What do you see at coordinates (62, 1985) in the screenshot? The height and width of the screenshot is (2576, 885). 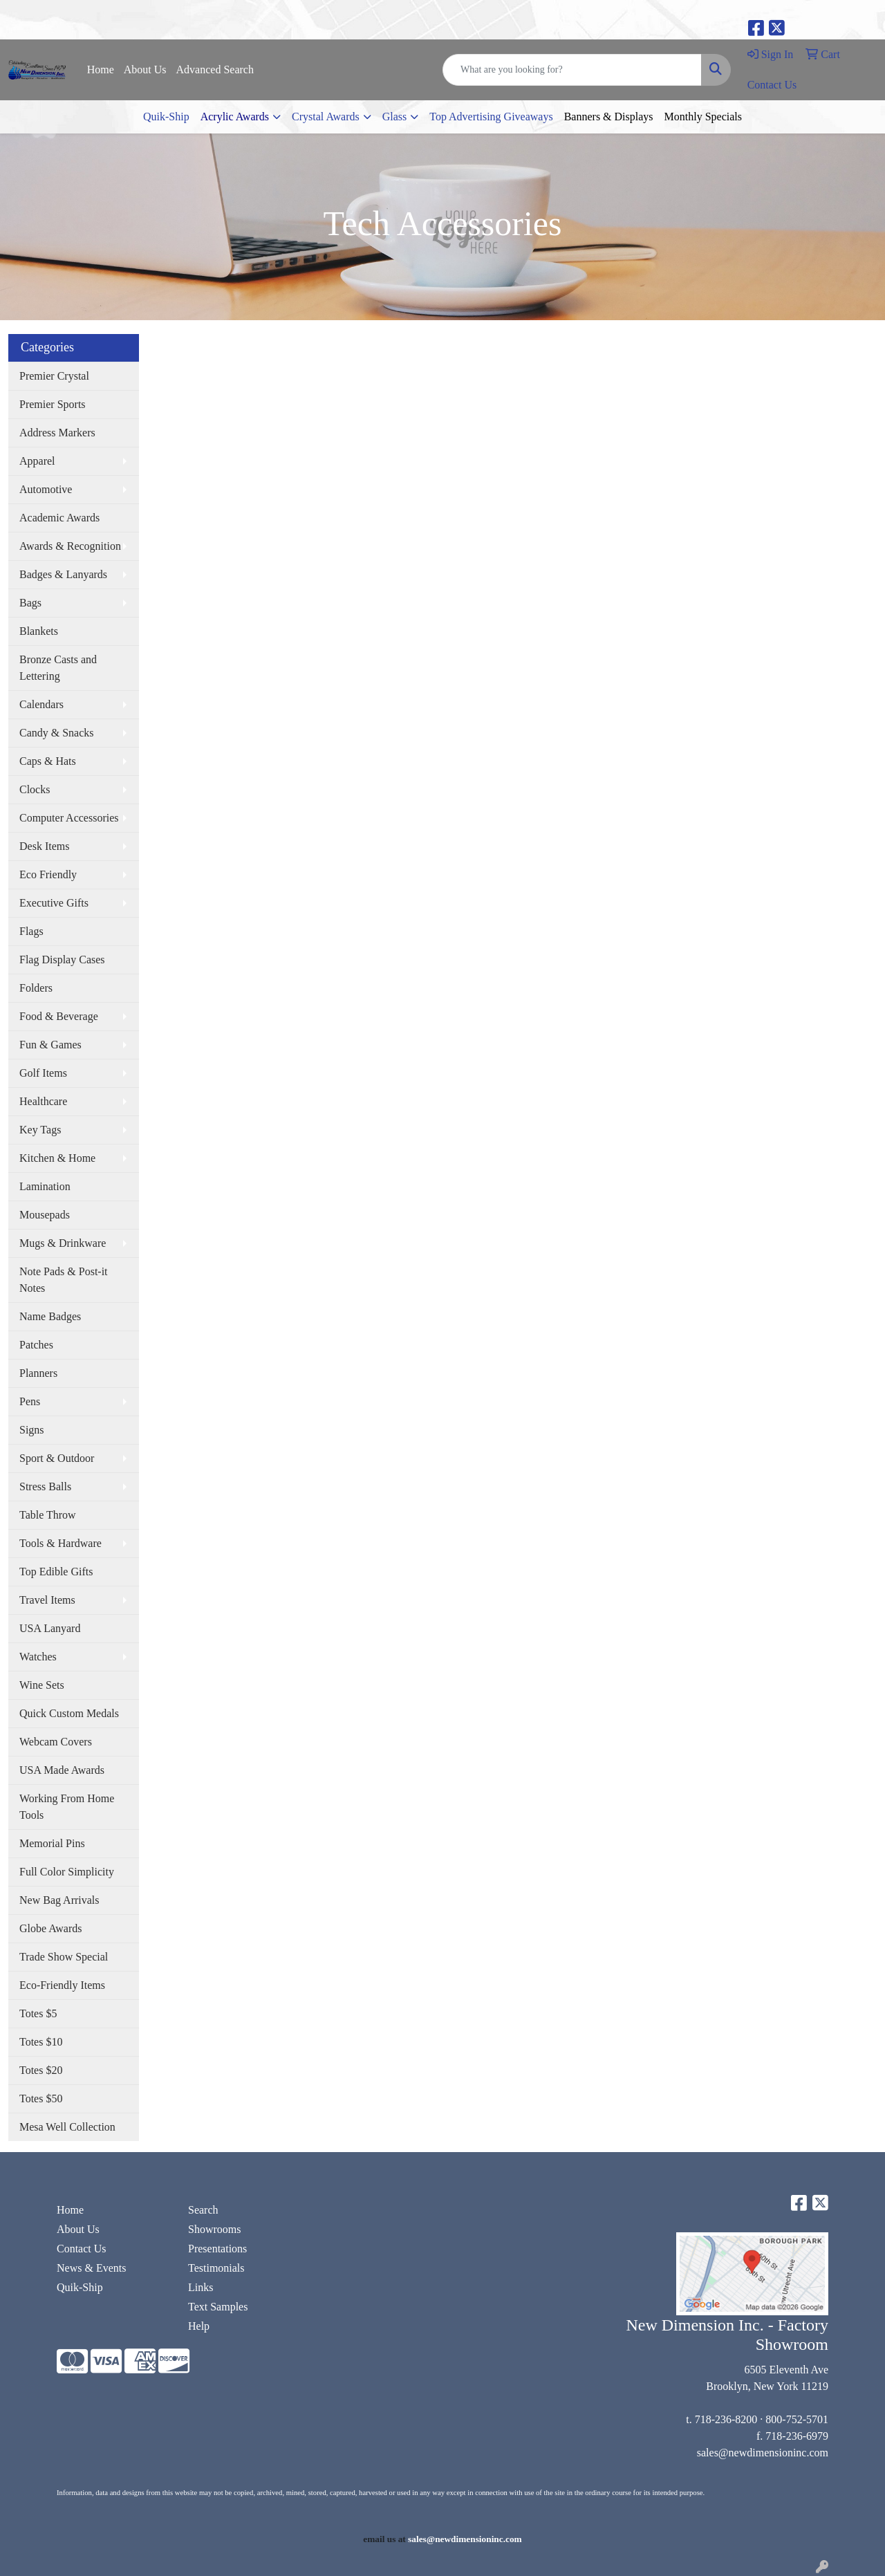 I see `Eco-Friendly Items` at bounding box center [62, 1985].